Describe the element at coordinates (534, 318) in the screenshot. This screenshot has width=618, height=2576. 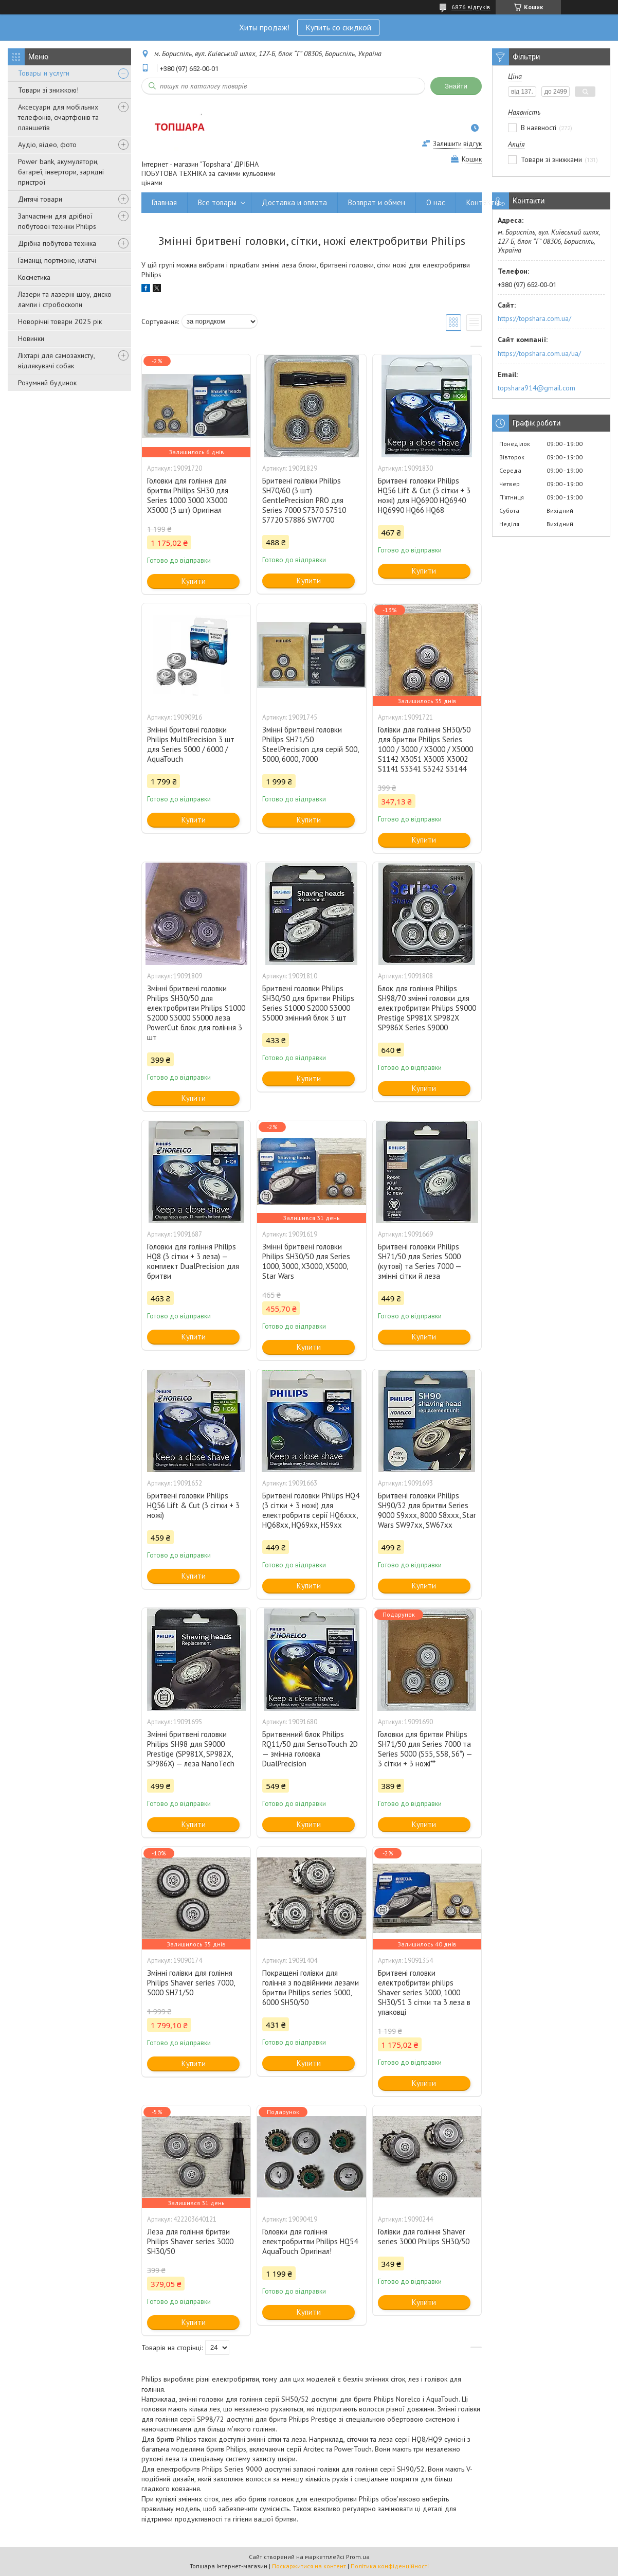
I see `https://topshara.com.ua/` at that location.